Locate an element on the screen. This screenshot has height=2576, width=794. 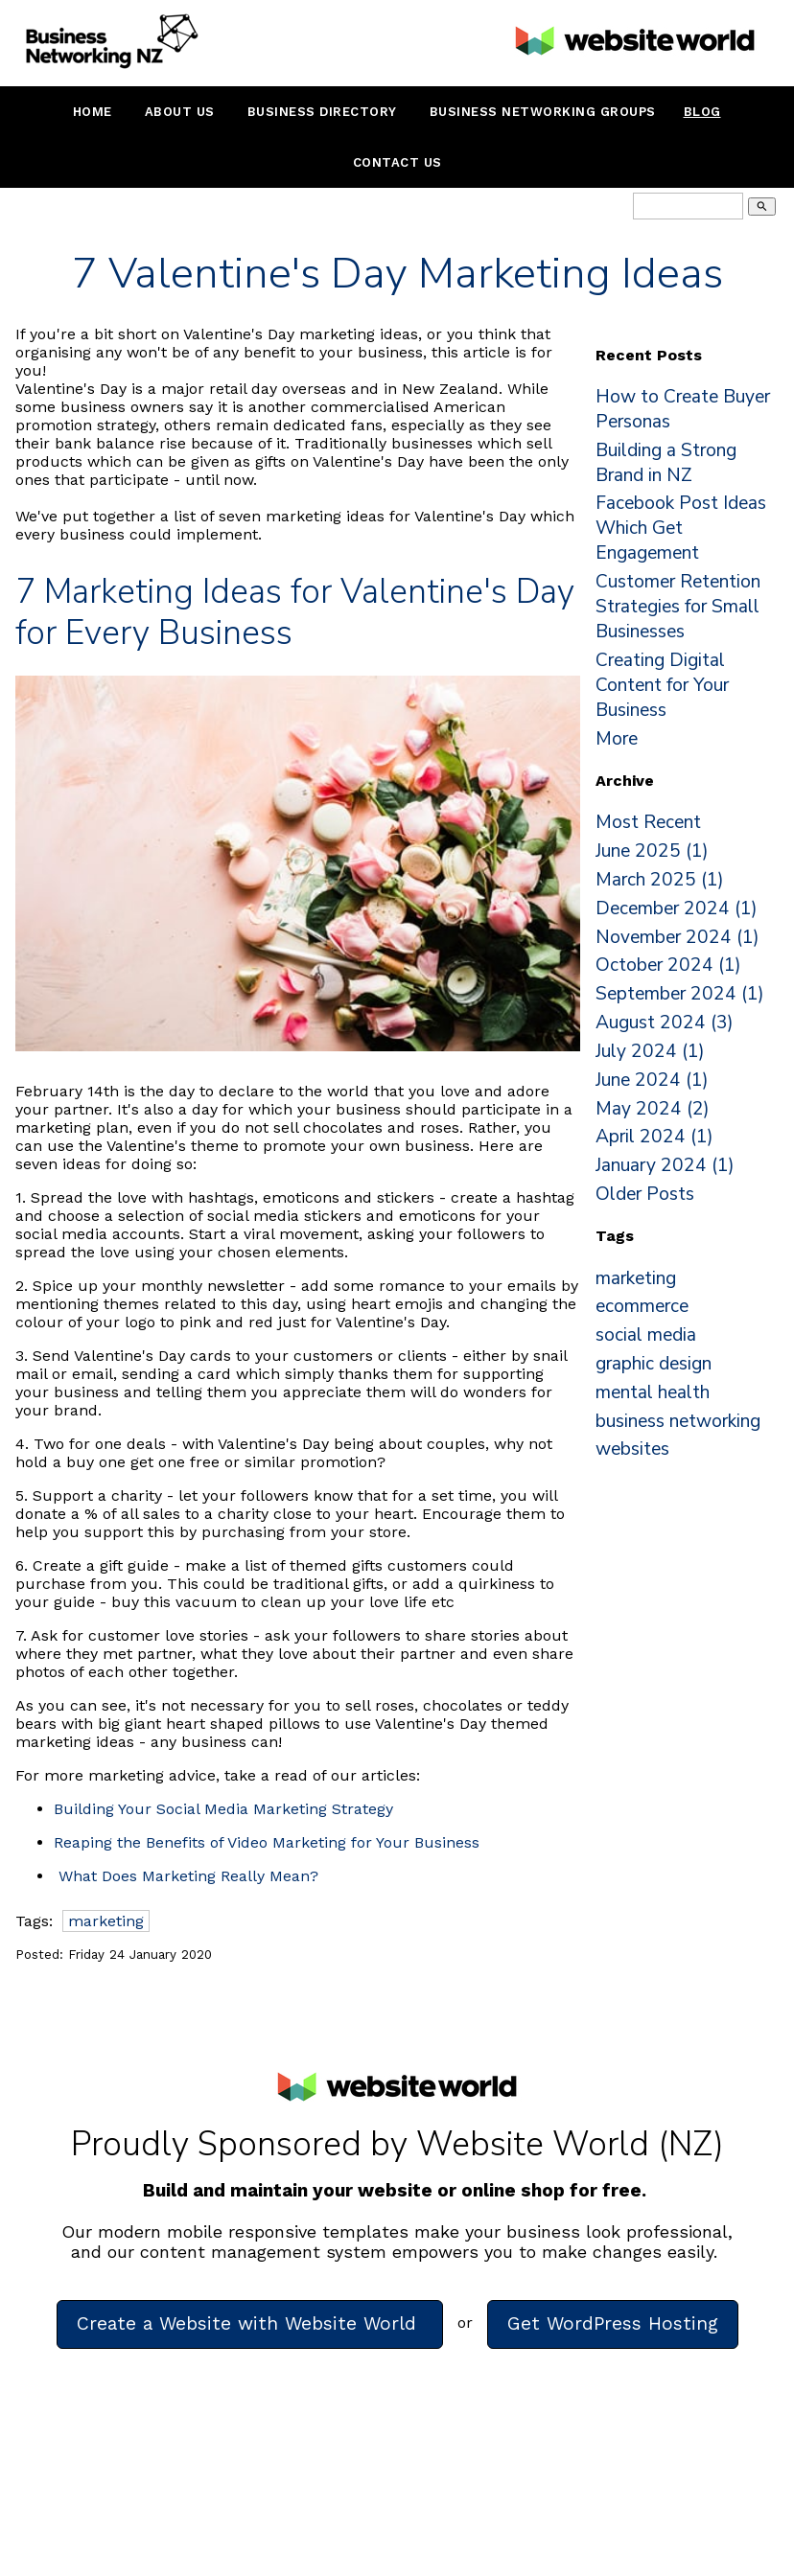
June 2024 (1) is located at coordinates (652, 1080).